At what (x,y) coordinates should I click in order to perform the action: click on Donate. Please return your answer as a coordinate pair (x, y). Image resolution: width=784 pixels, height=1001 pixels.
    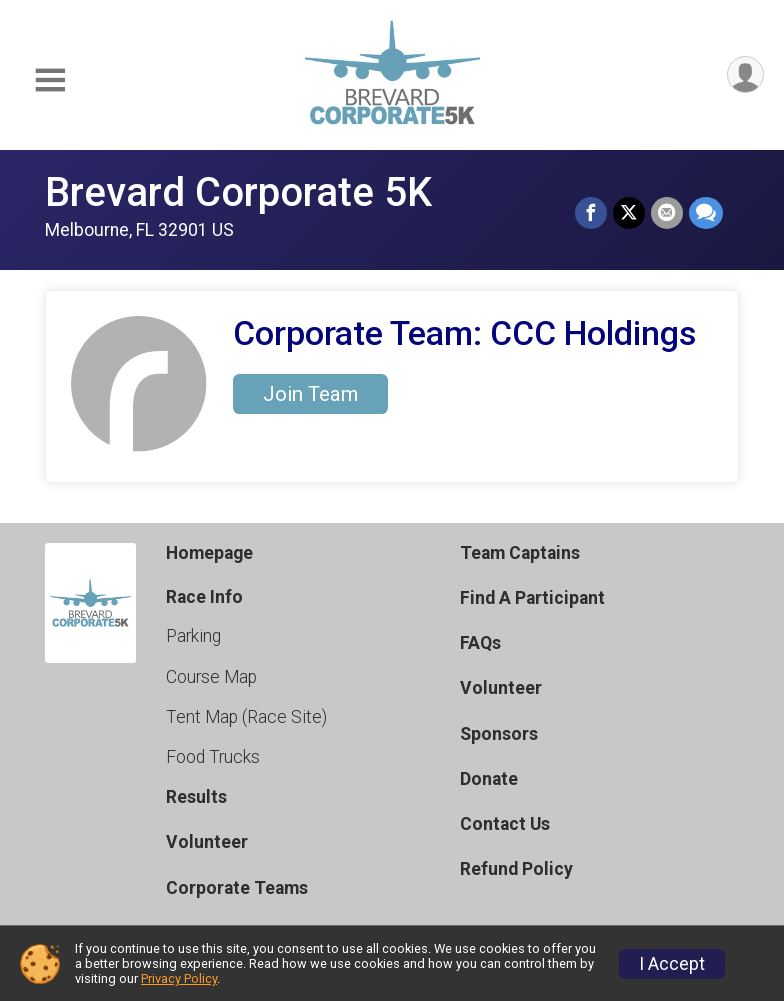
    Looking at the image, I should click on (489, 779).